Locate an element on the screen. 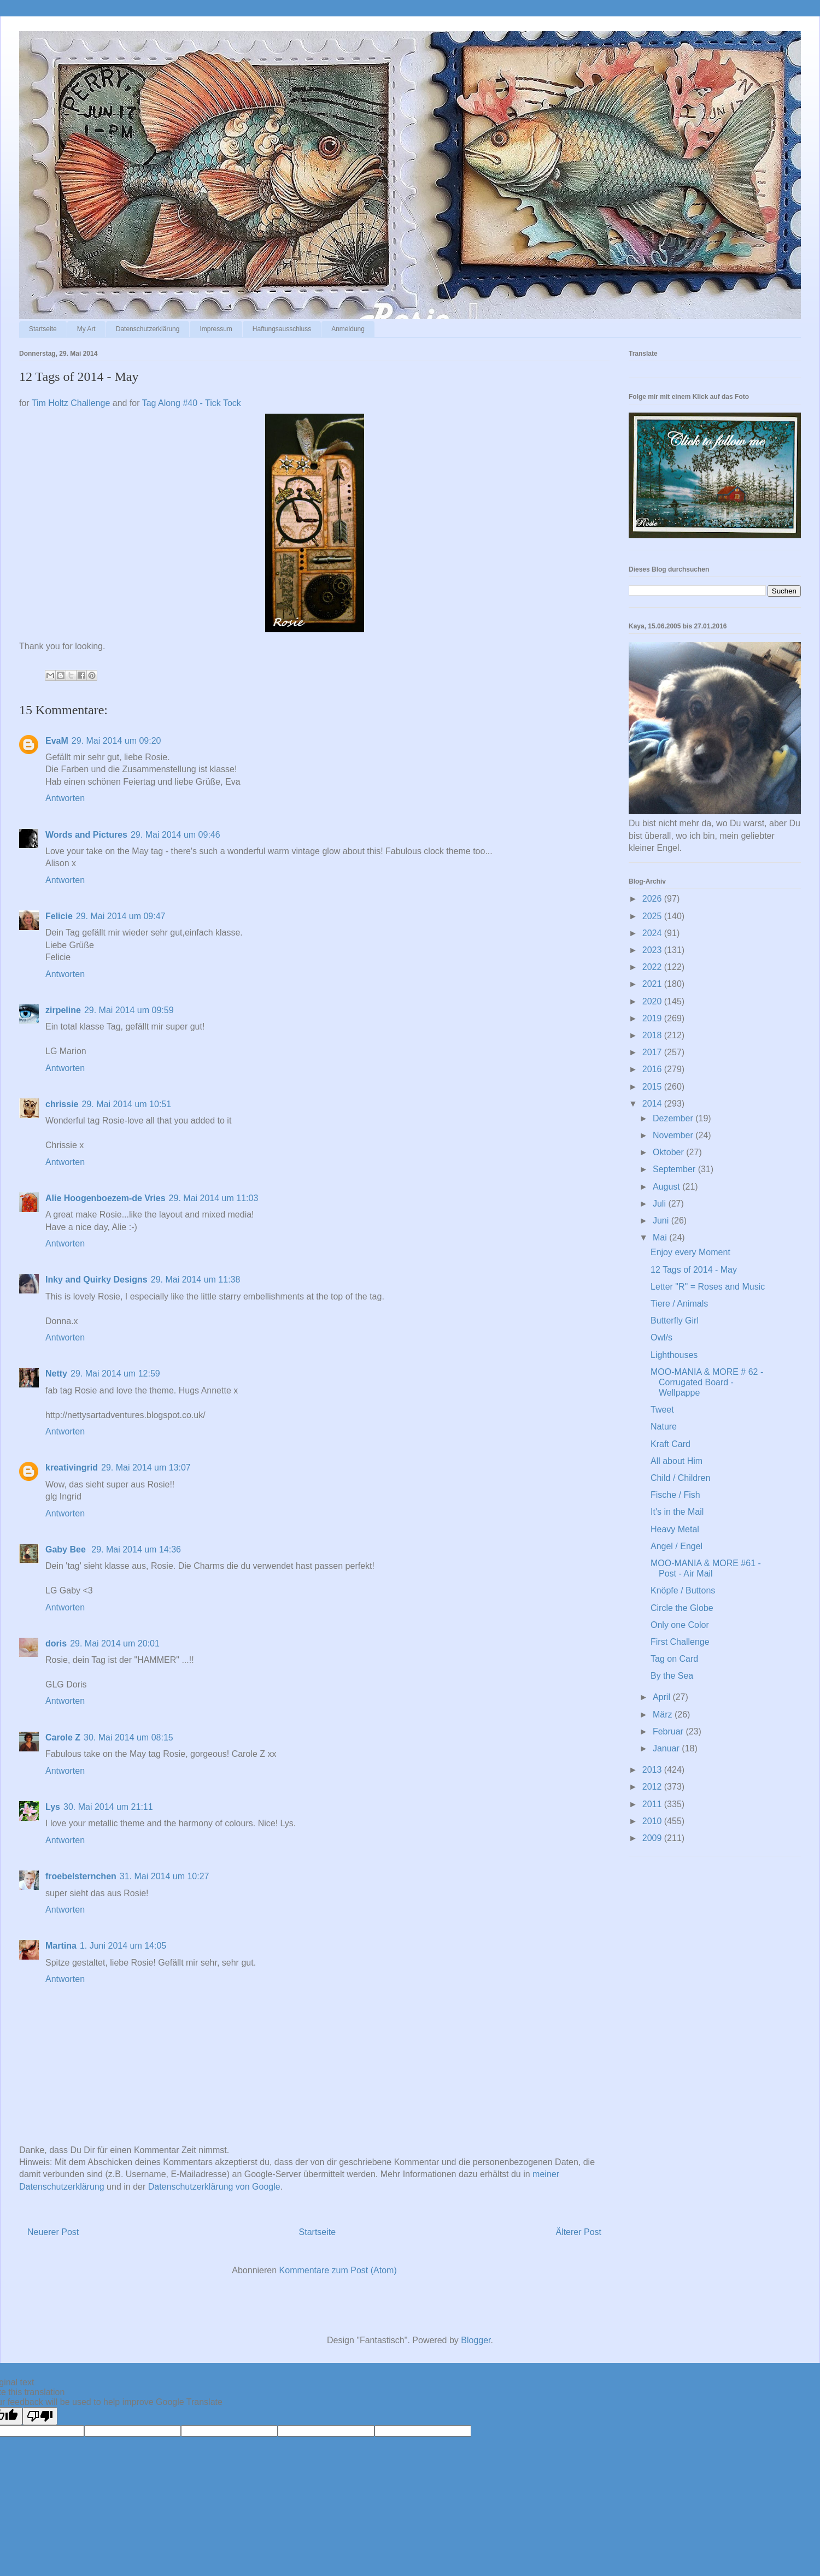 Image resolution: width=820 pixels, height=2576 pixels. First Challenge is located at coordinates (680, 1641).